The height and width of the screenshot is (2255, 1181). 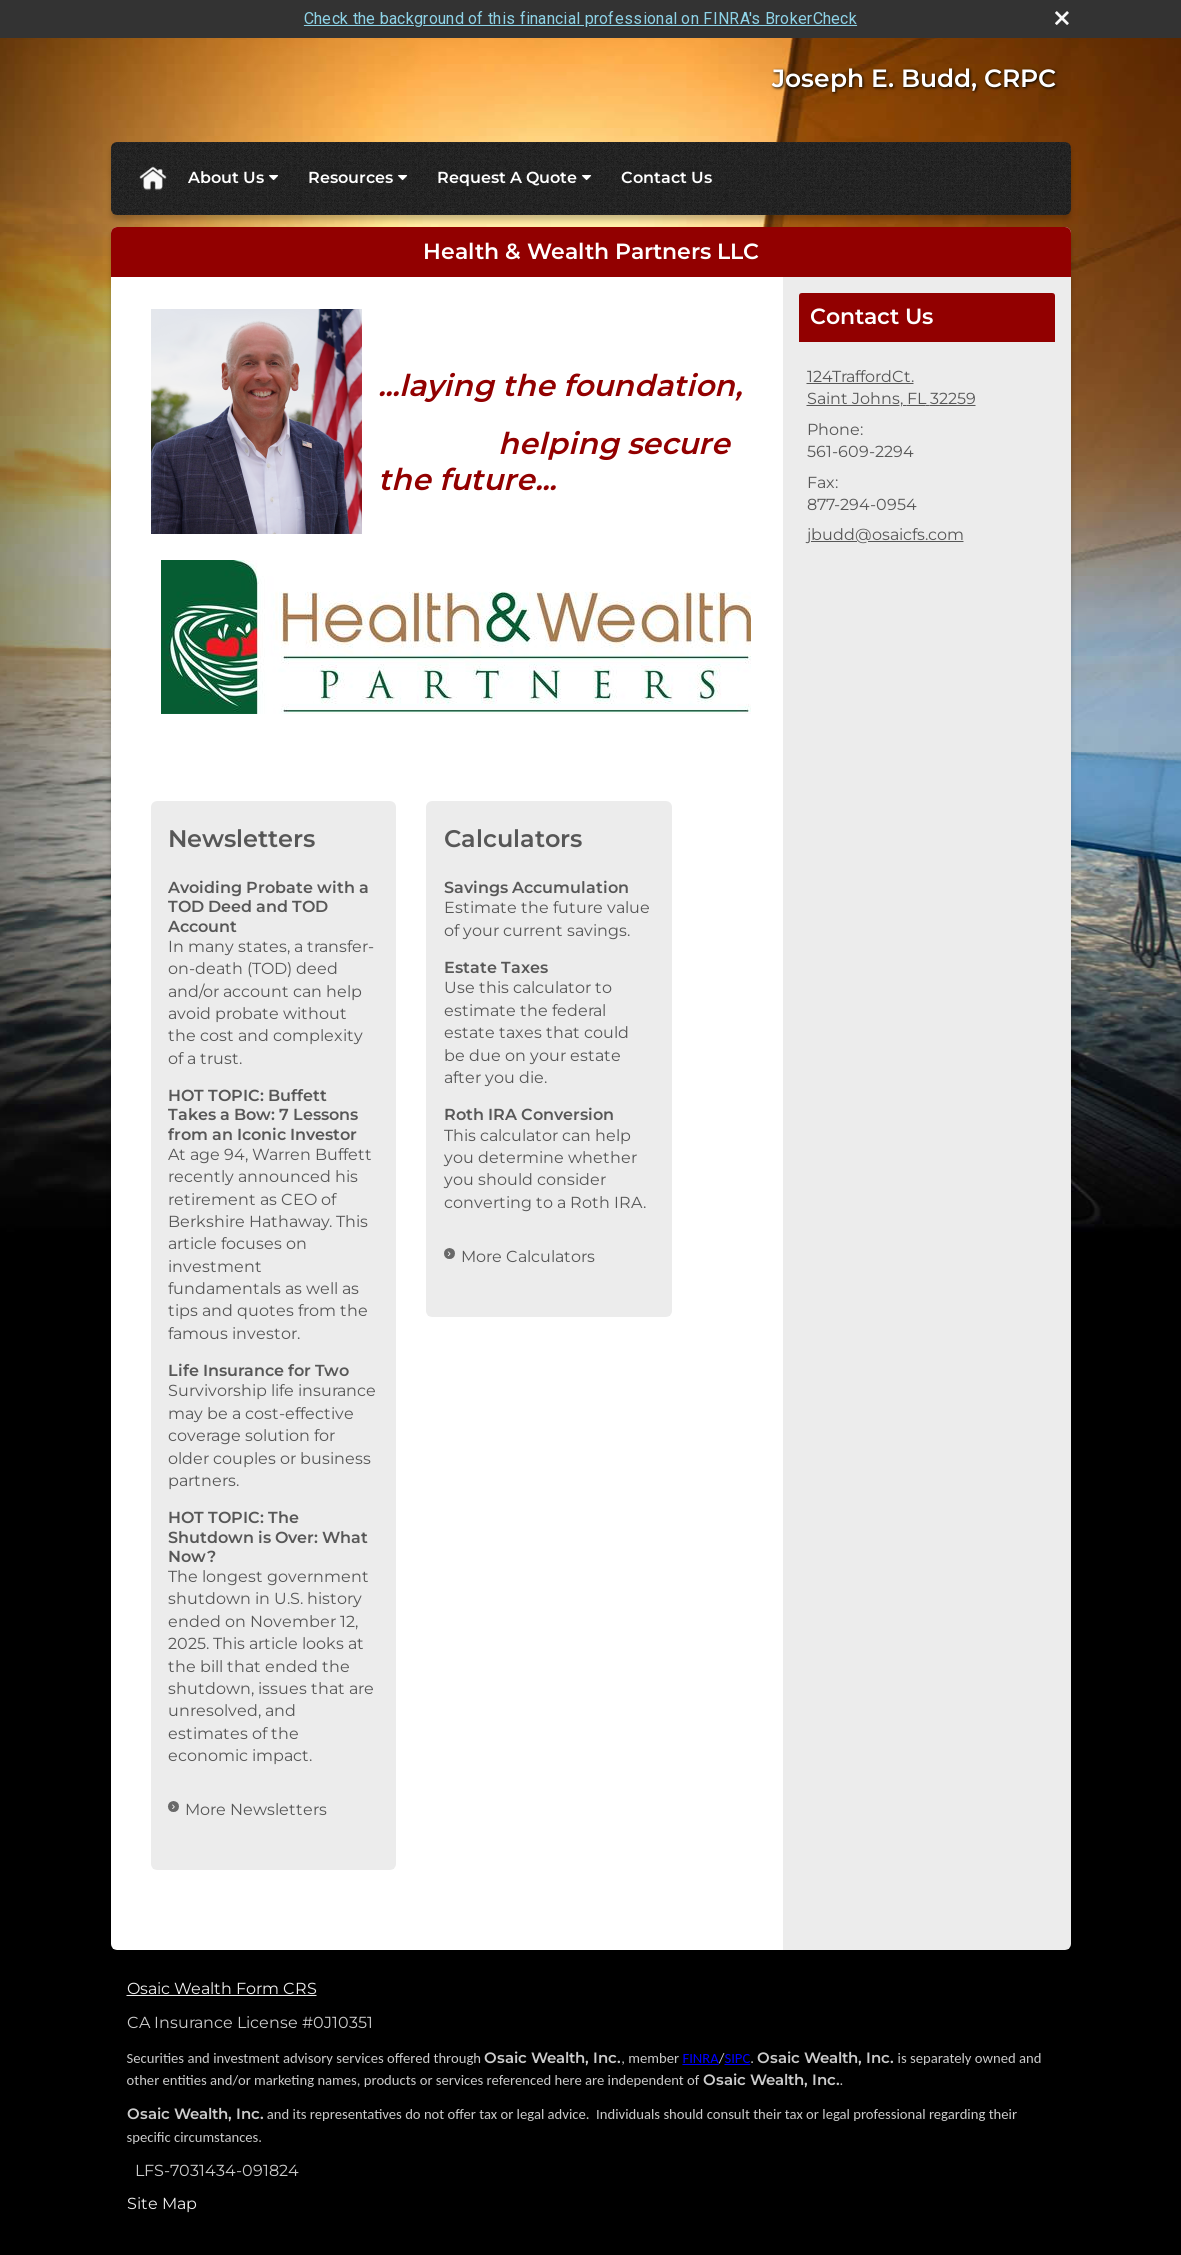 What do you see at coordinates (226, 177) in the screenshot?
I see `About Us` at bounding box center [226, 177].